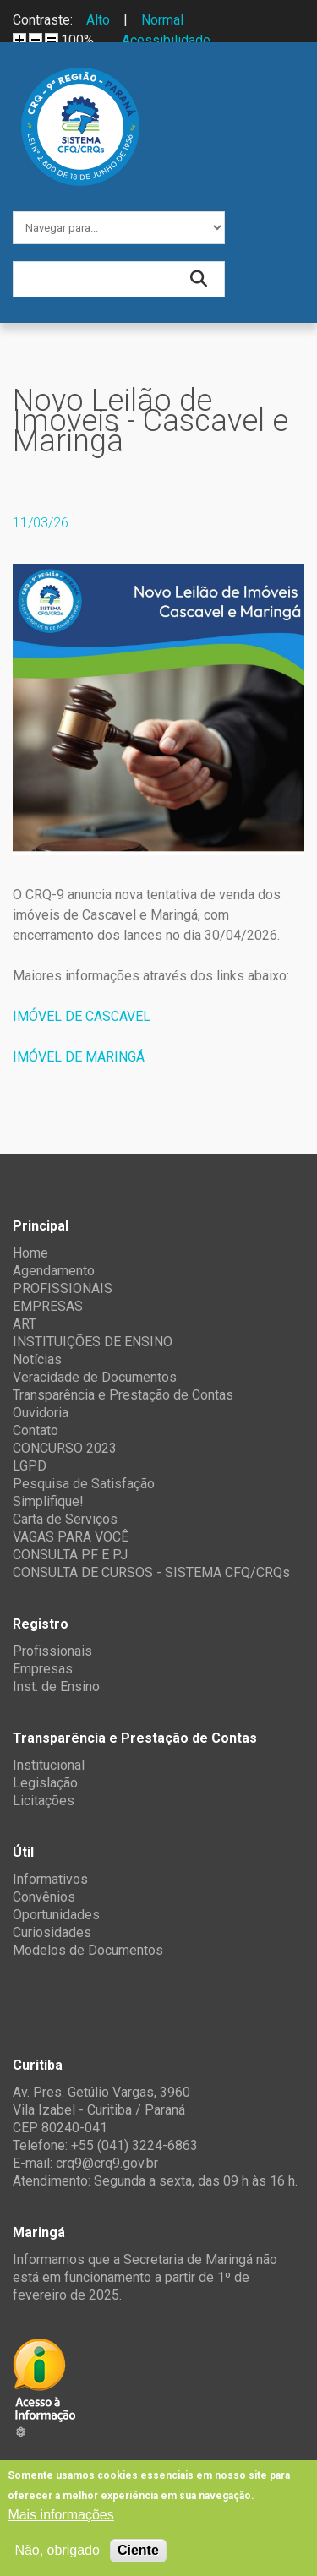 The width and height of the screenshot is (317, 2576). I want to click on Pesquisa de Satisfação, so click(84, 1484).